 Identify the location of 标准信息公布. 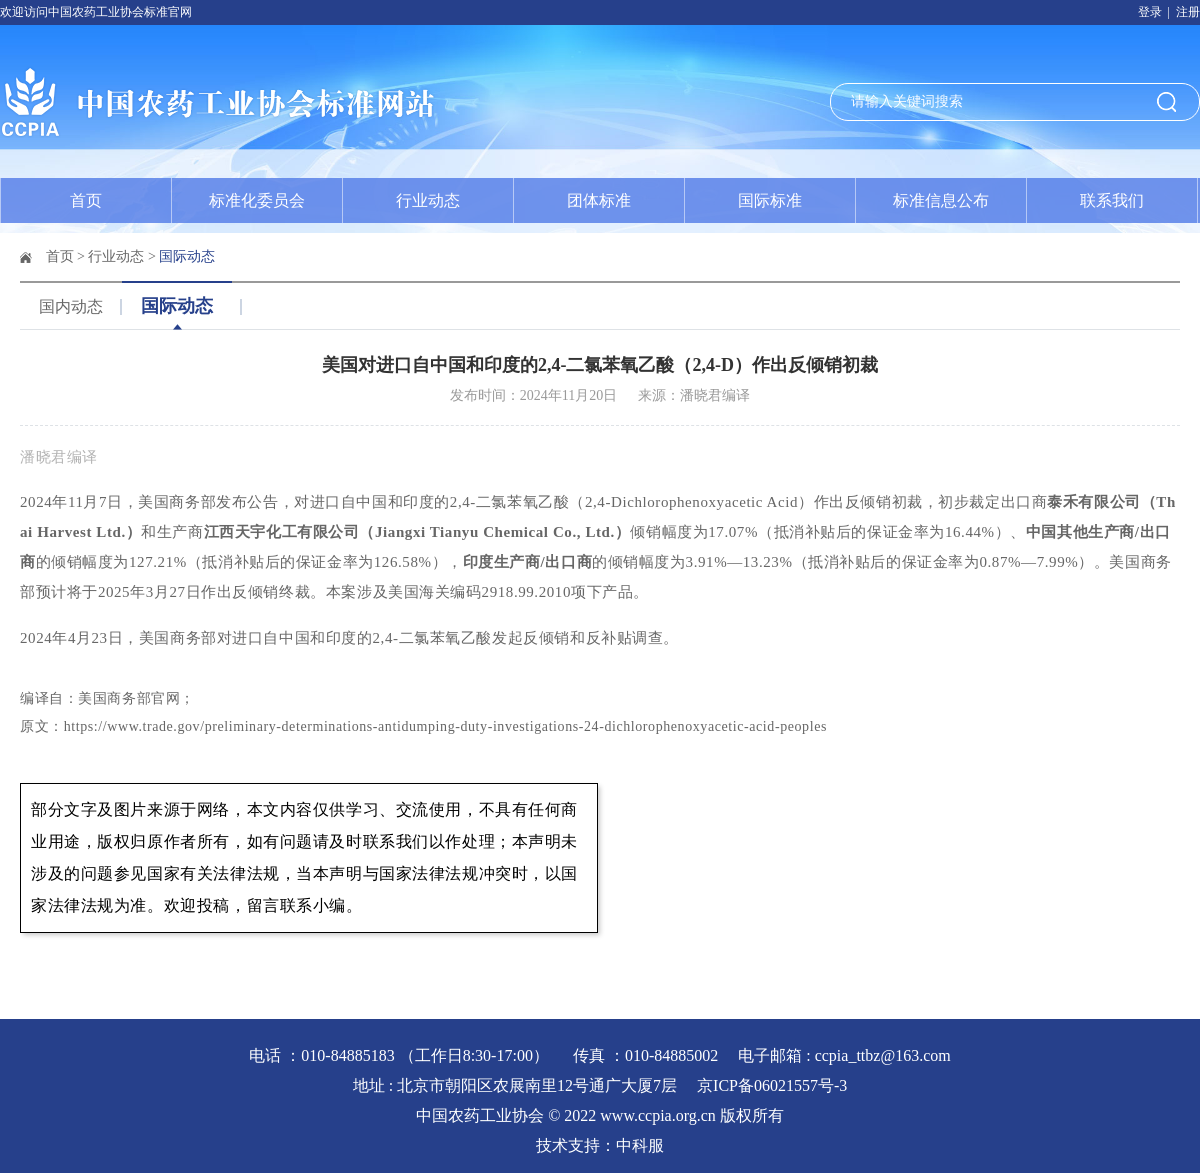
(941, 200).